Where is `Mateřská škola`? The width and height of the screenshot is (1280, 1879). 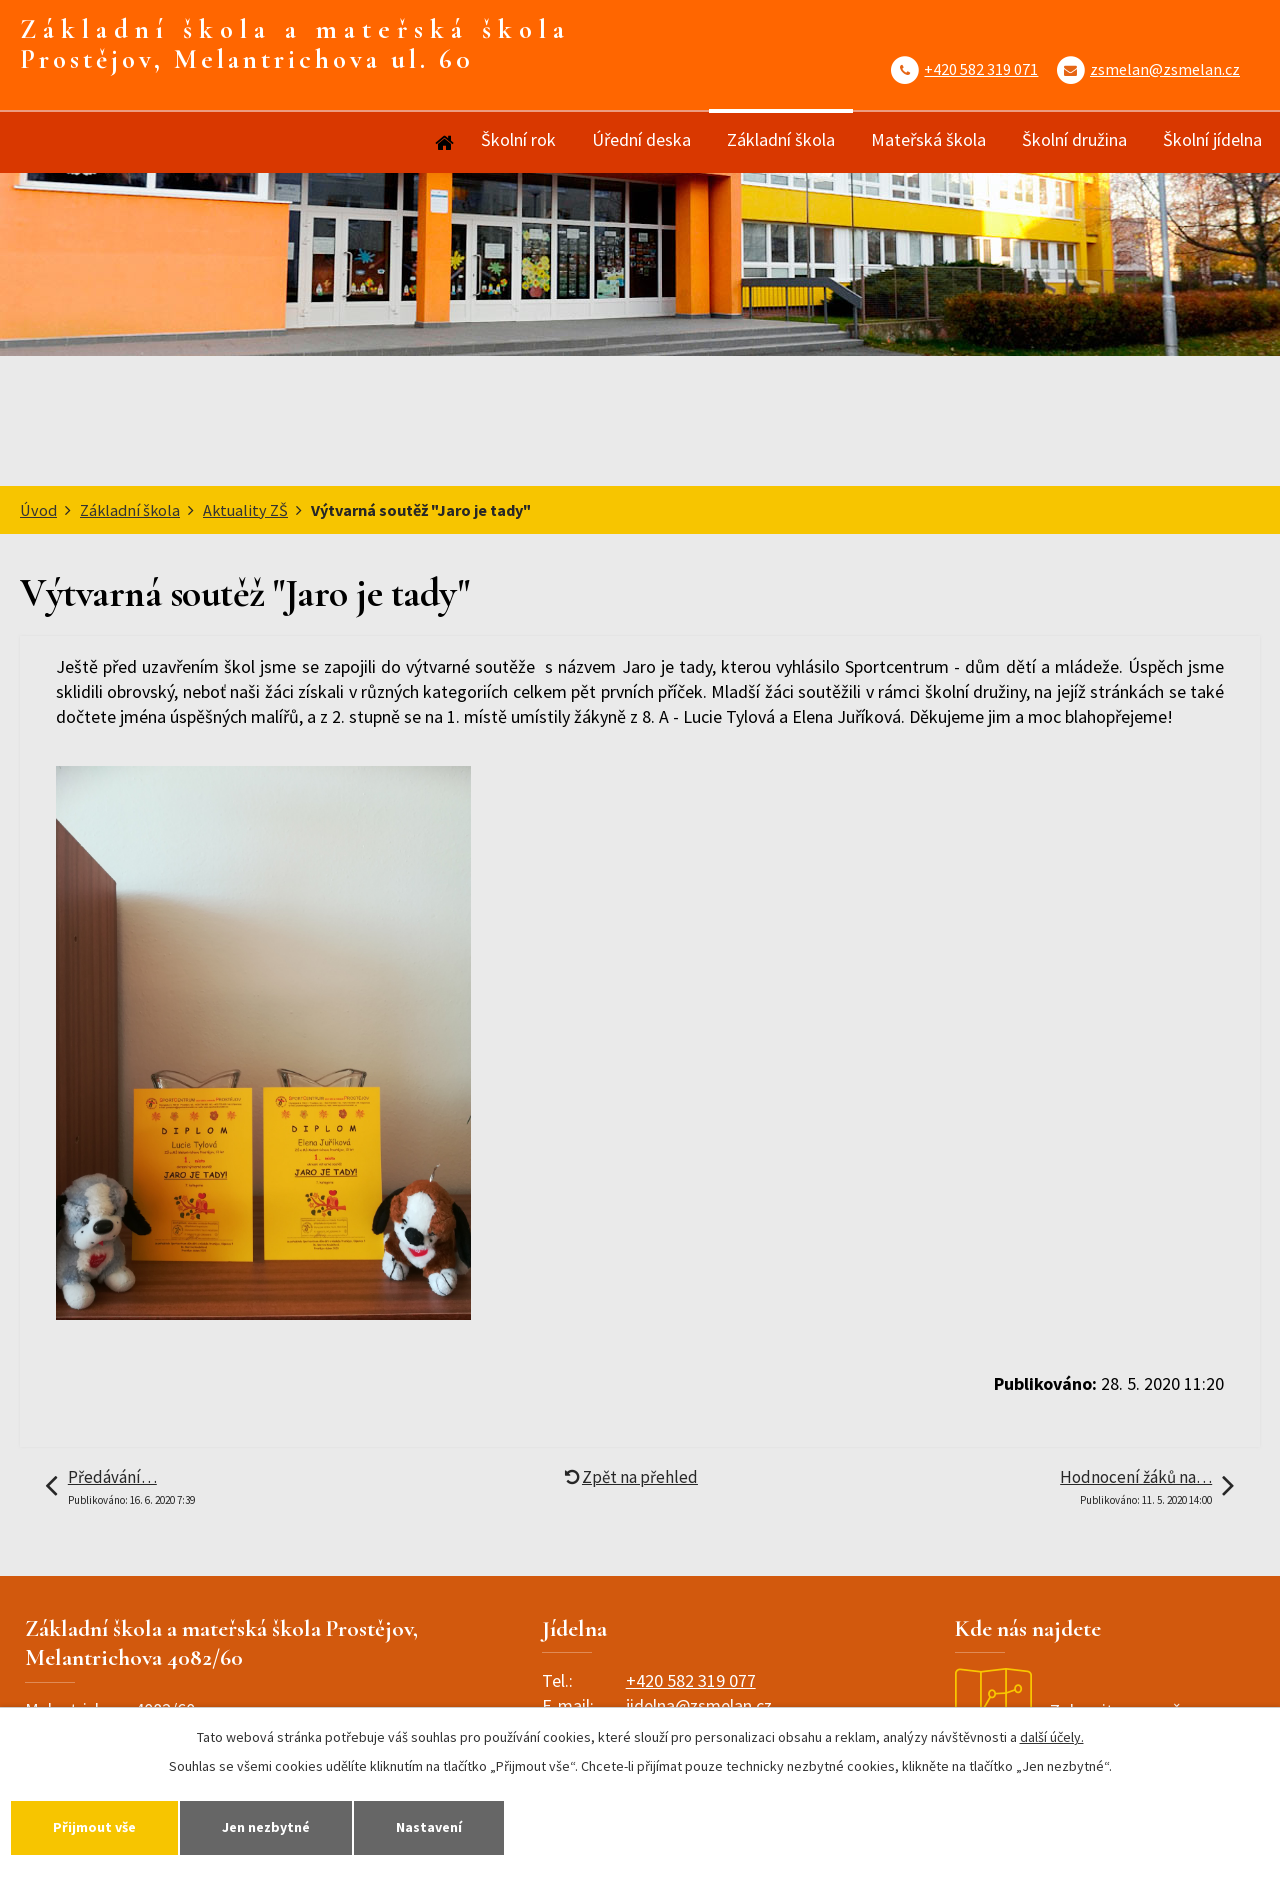 Mateřská škola is located at coordinates (928, 139).